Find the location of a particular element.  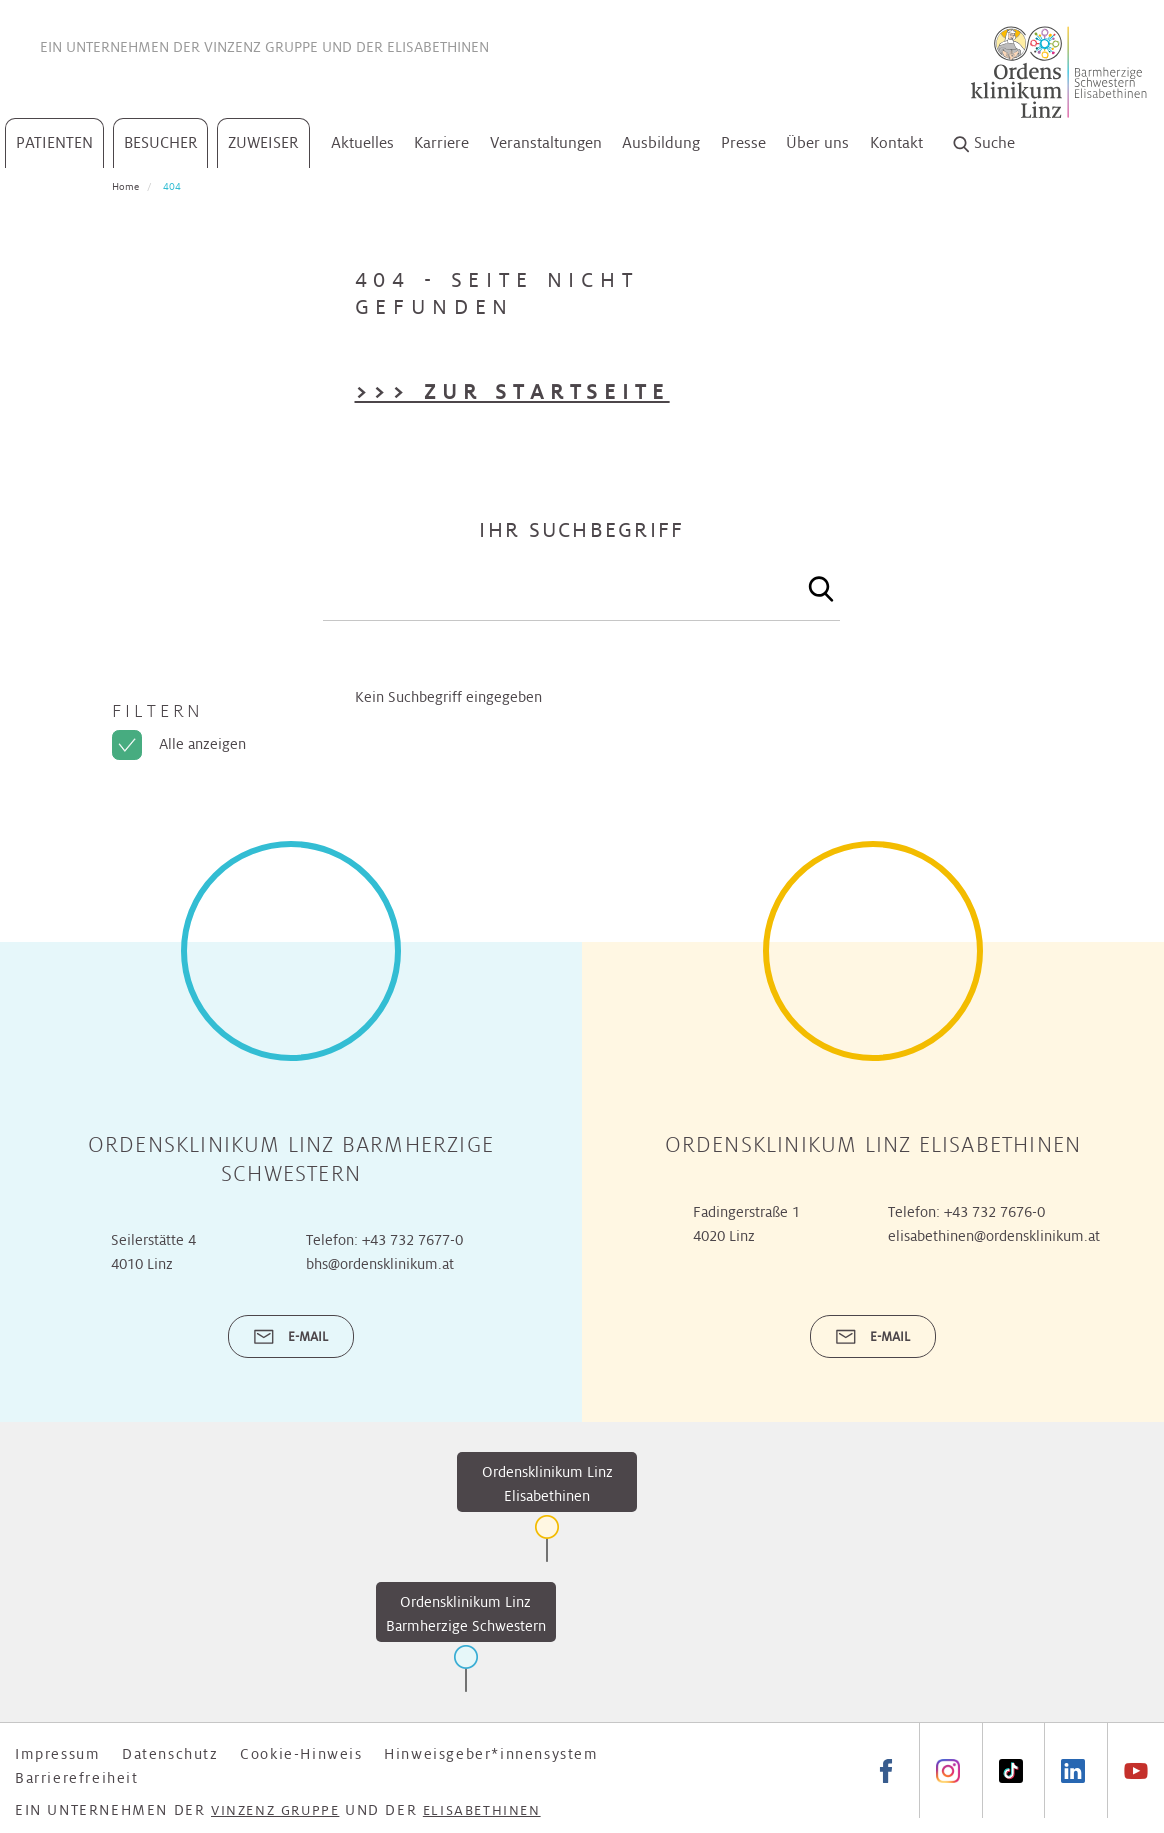

Presse is located at coordinates (743, 142).